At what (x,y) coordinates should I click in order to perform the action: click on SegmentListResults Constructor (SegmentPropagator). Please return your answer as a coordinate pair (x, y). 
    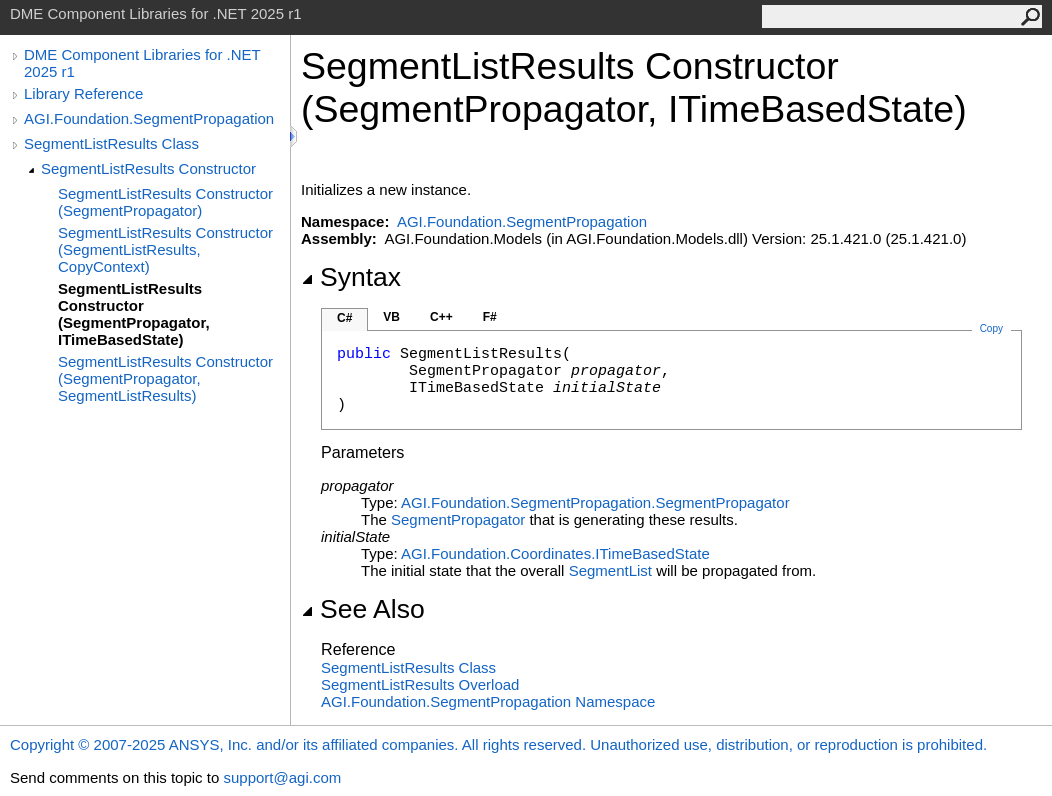
    Looking at the image, I should click on (165, 202).